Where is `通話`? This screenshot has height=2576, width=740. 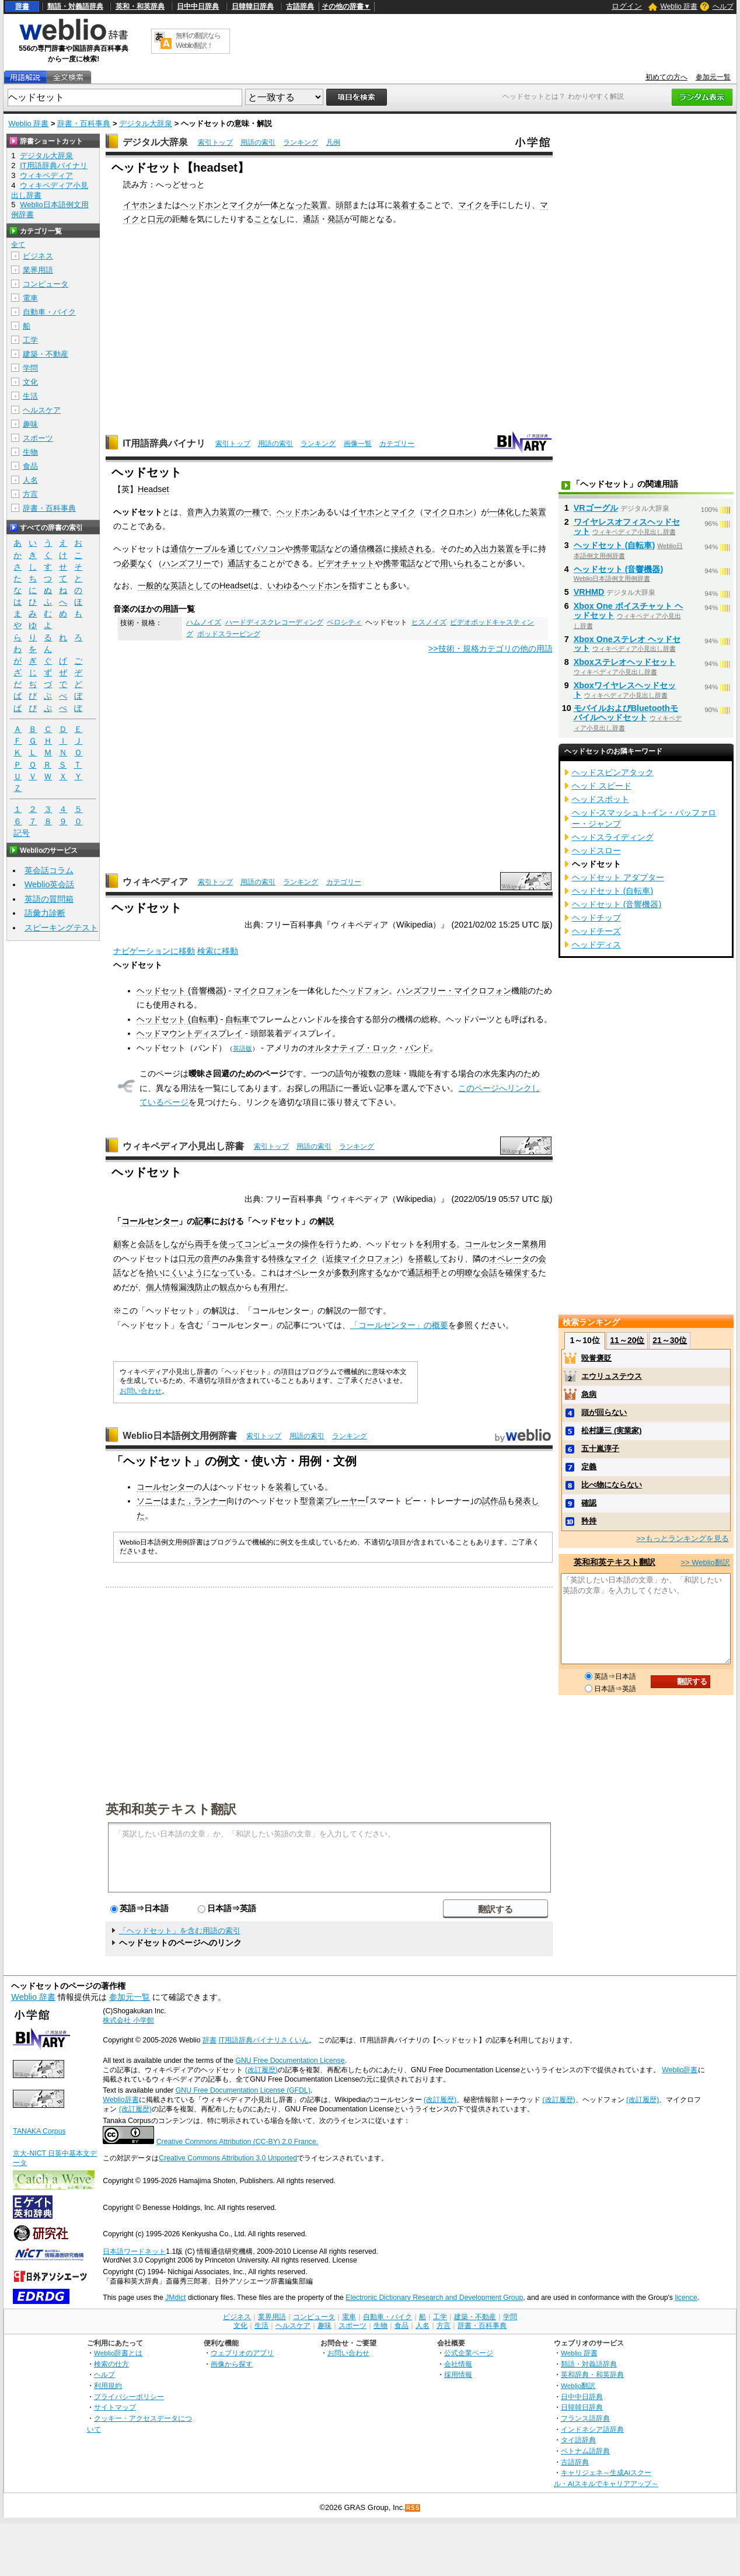 通話 is located at coordinates (311, 219).